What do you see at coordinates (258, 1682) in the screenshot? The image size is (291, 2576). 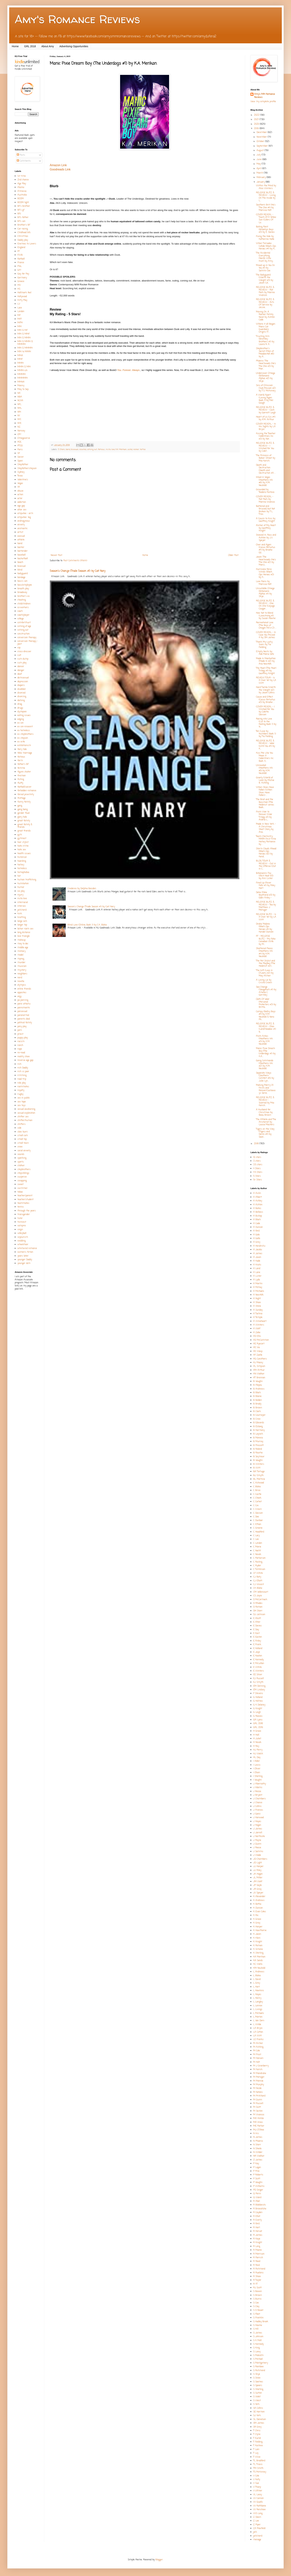 I see `EJ Smyth` at bounding box center [258, 1682].